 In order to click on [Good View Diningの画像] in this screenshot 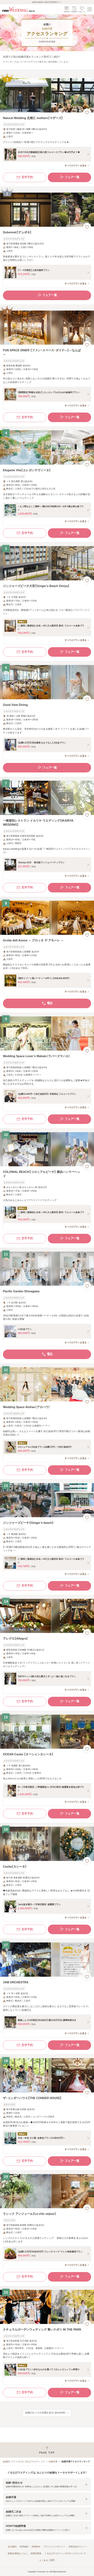, I will do `click(47, 682)`.